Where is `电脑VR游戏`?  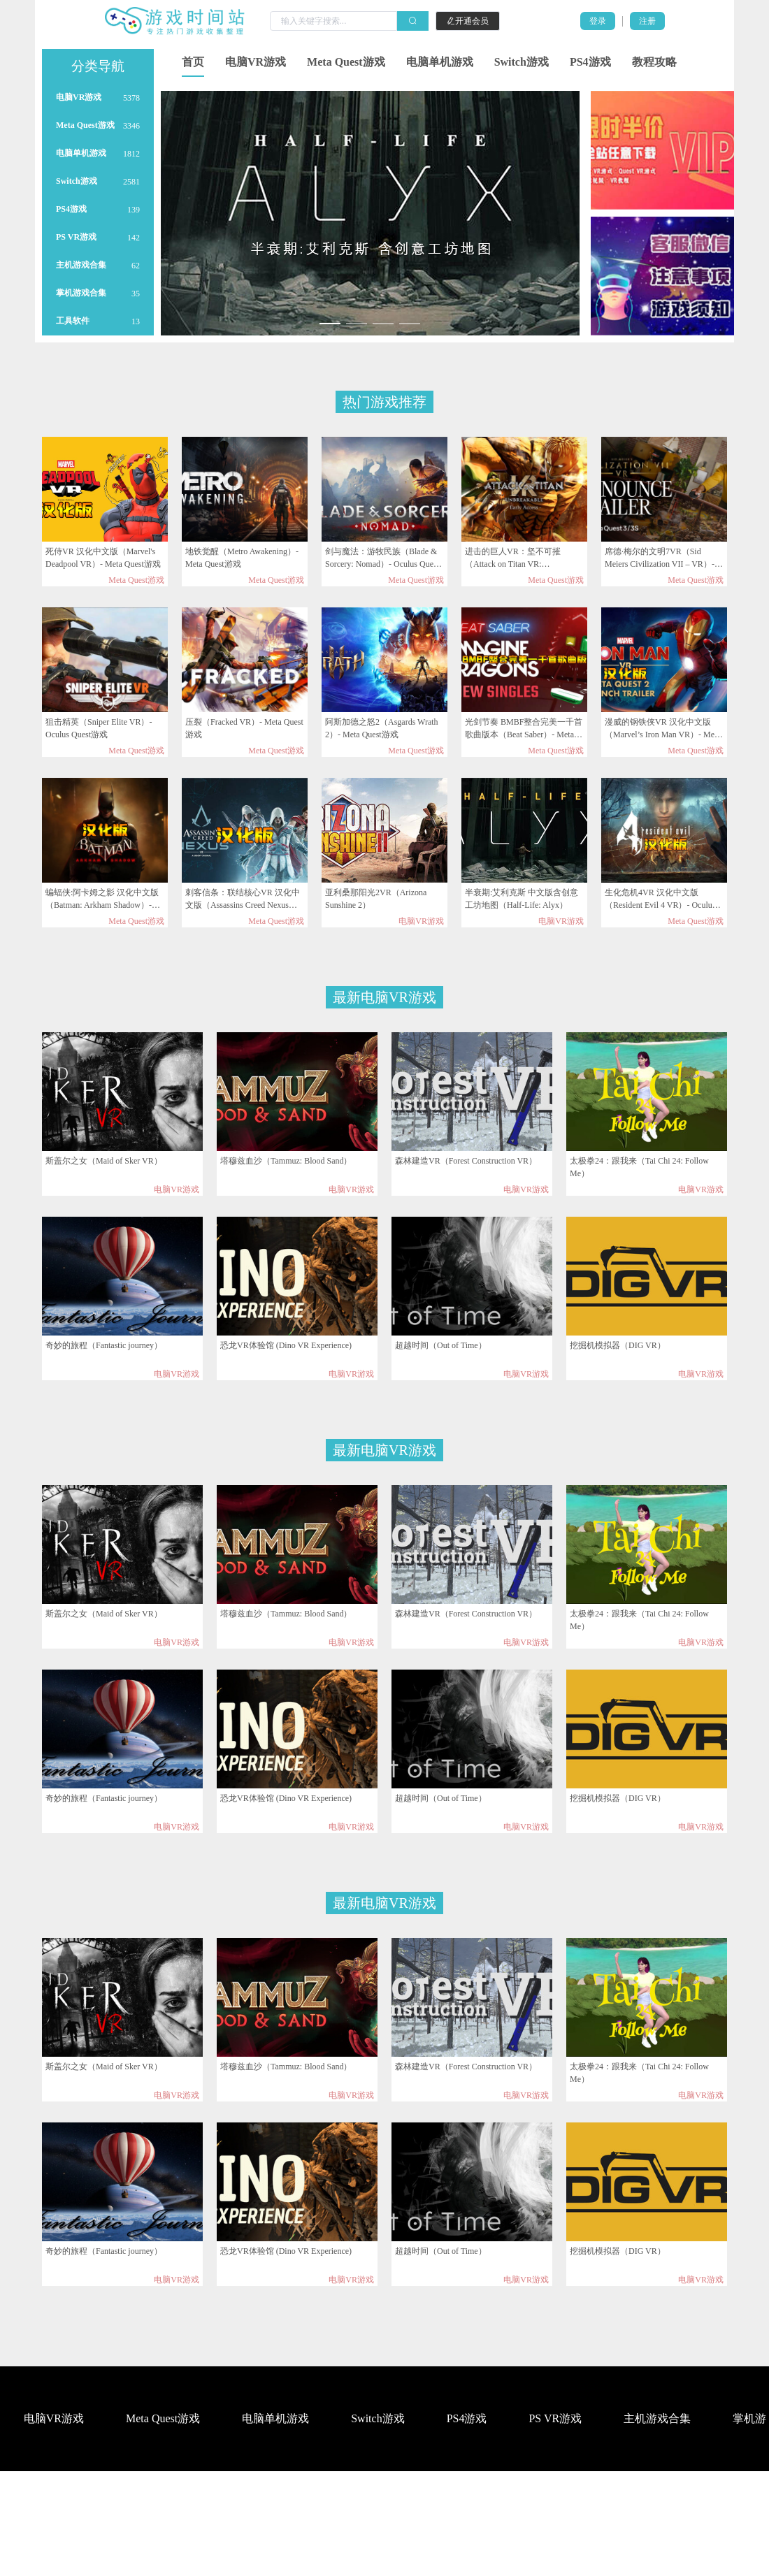 电脑VR游戏 is located at coordinates (255, 62).